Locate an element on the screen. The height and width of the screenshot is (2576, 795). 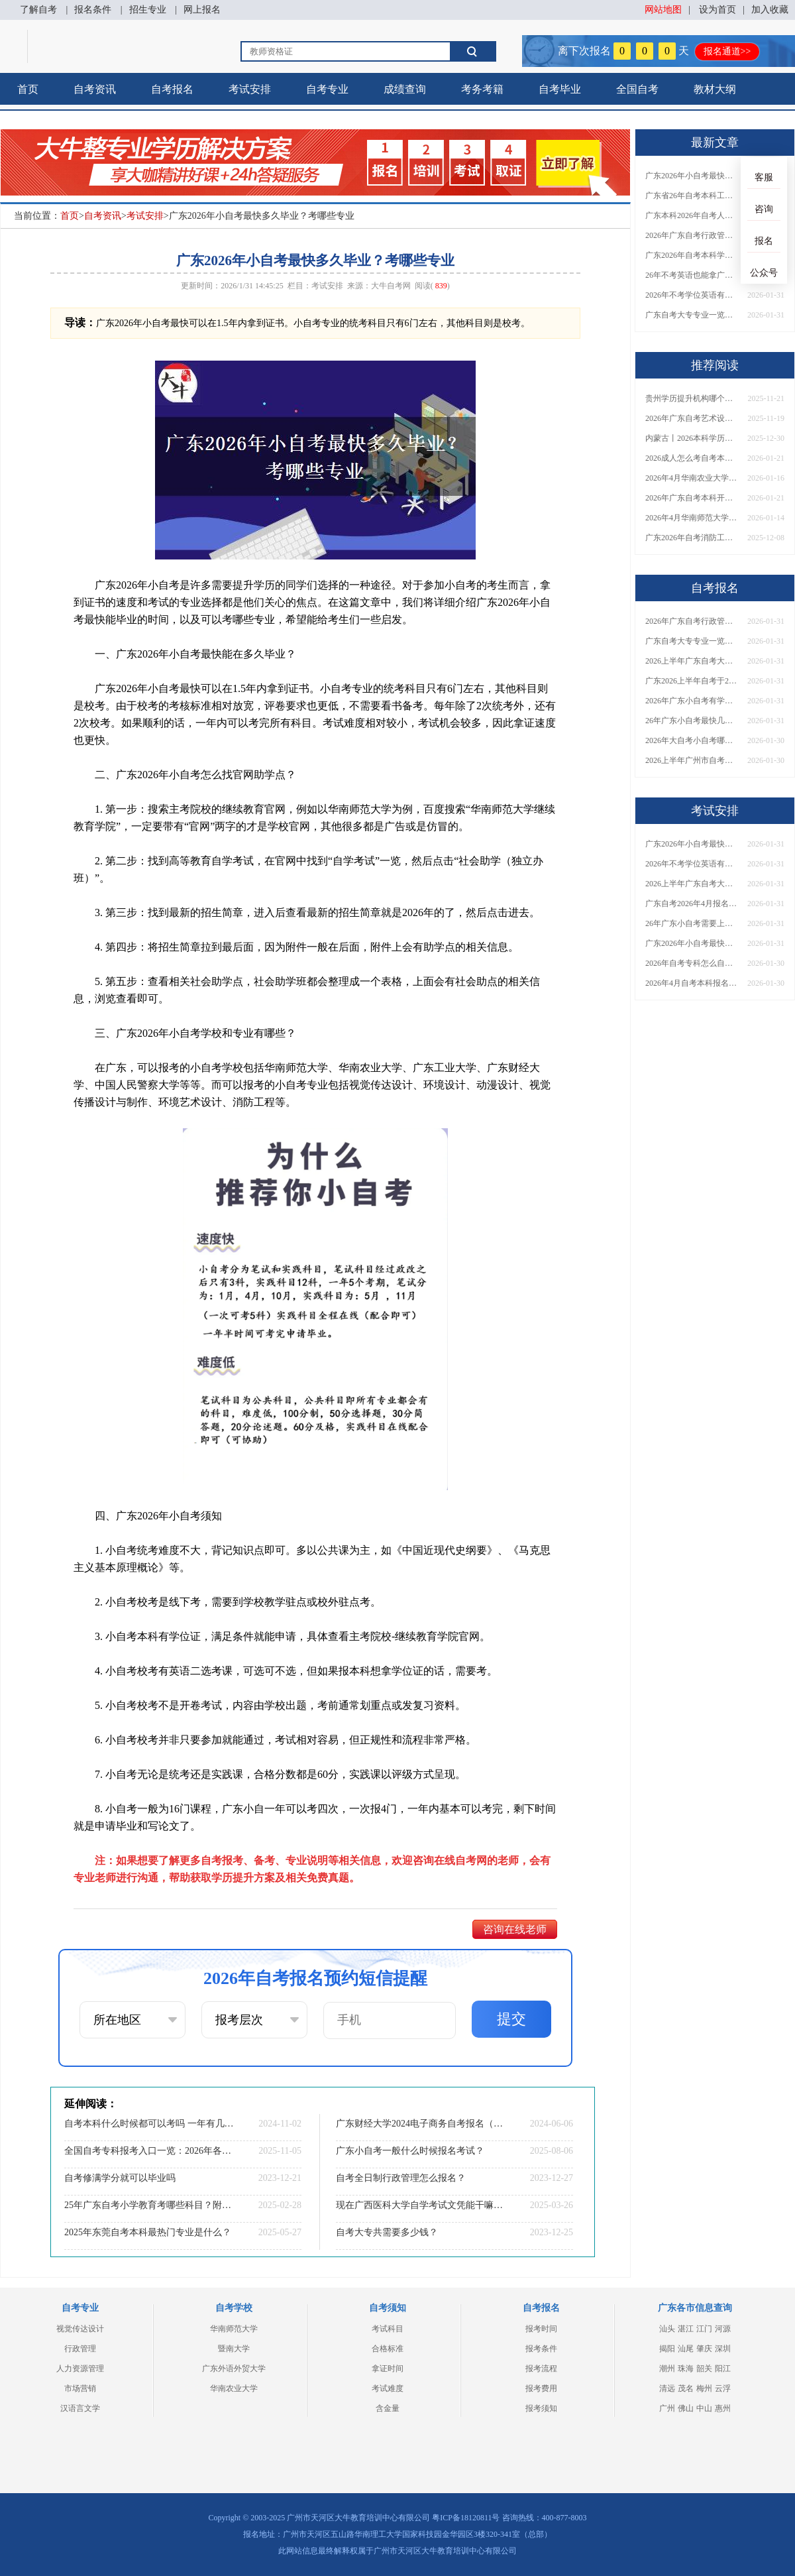
行政管理 is located at coordinates (80, 2348).